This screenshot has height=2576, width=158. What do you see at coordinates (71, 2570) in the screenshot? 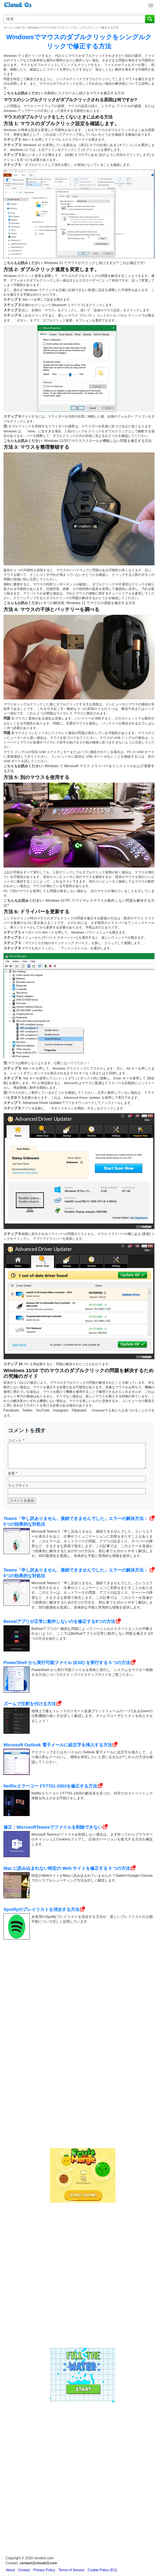
I see `Terms of Service` at bounding box center [71, 2570].